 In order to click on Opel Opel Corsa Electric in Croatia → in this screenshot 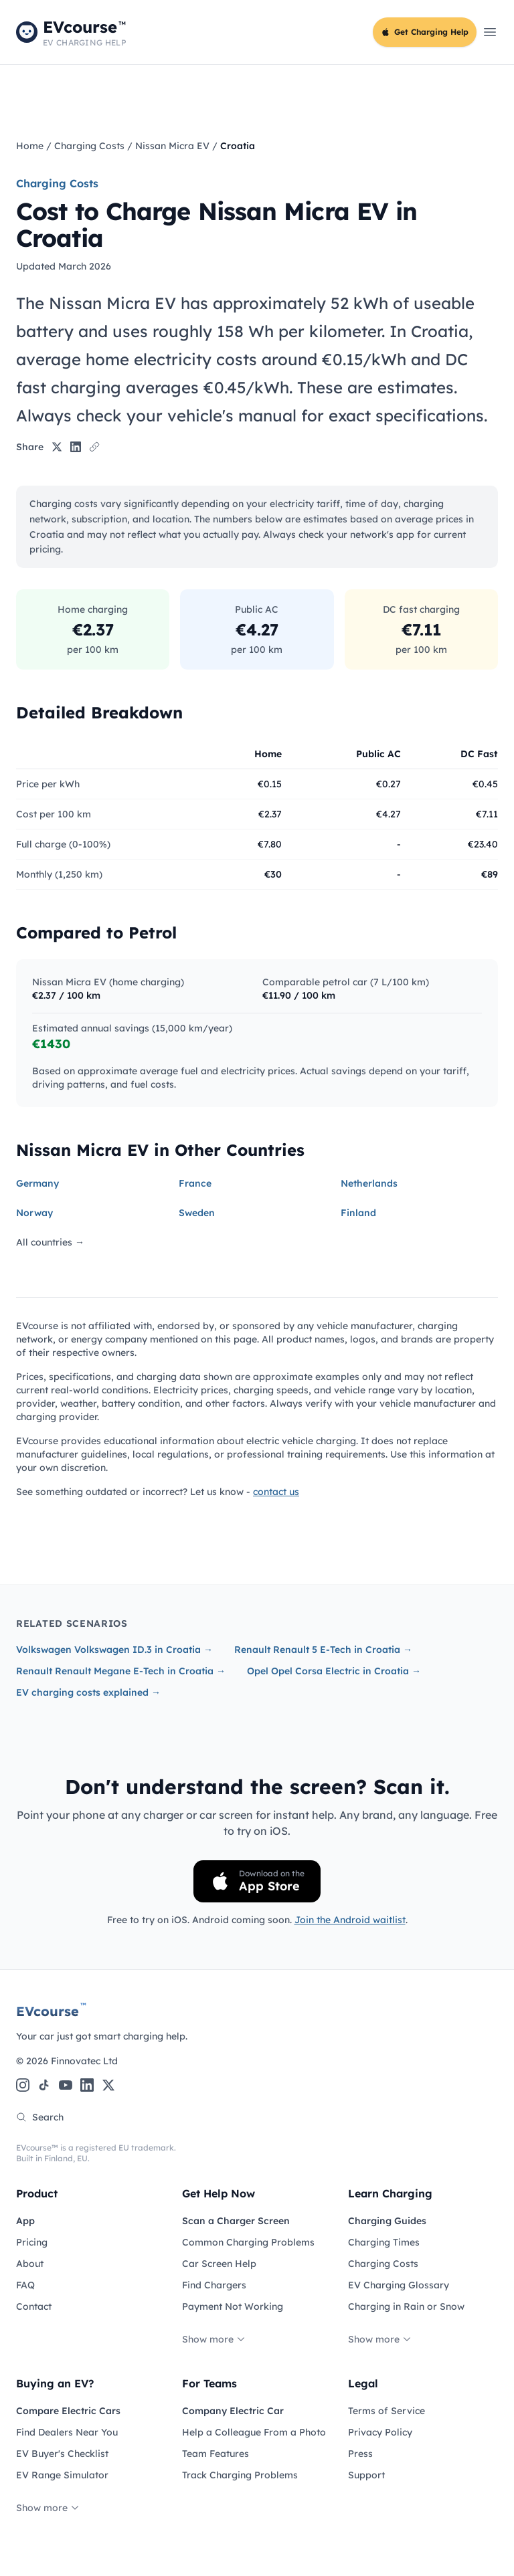, I will do `click(334, 1671)`.